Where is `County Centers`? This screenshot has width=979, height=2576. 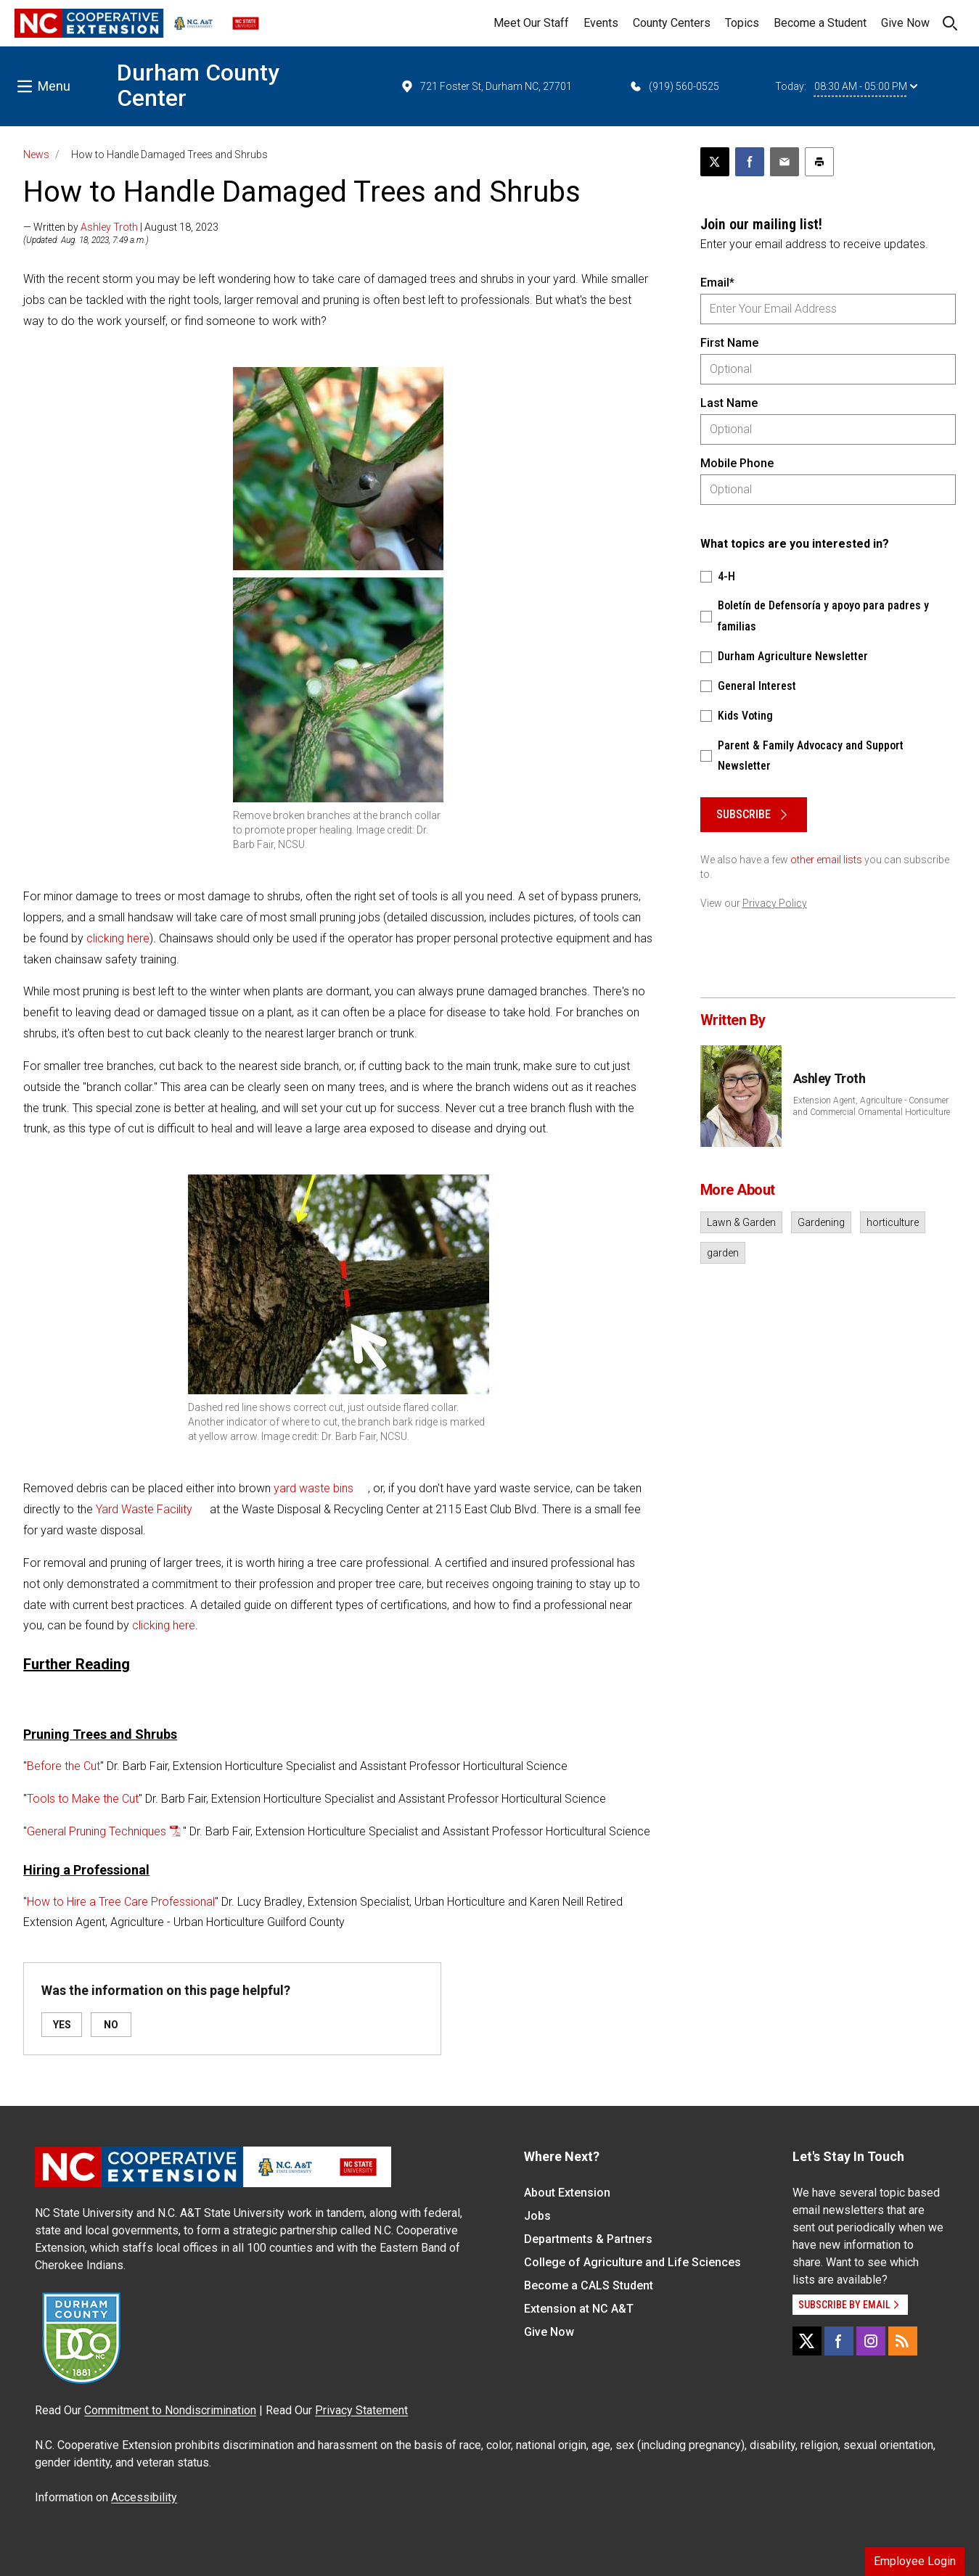 County Centers is located at coordinates (671, 23).